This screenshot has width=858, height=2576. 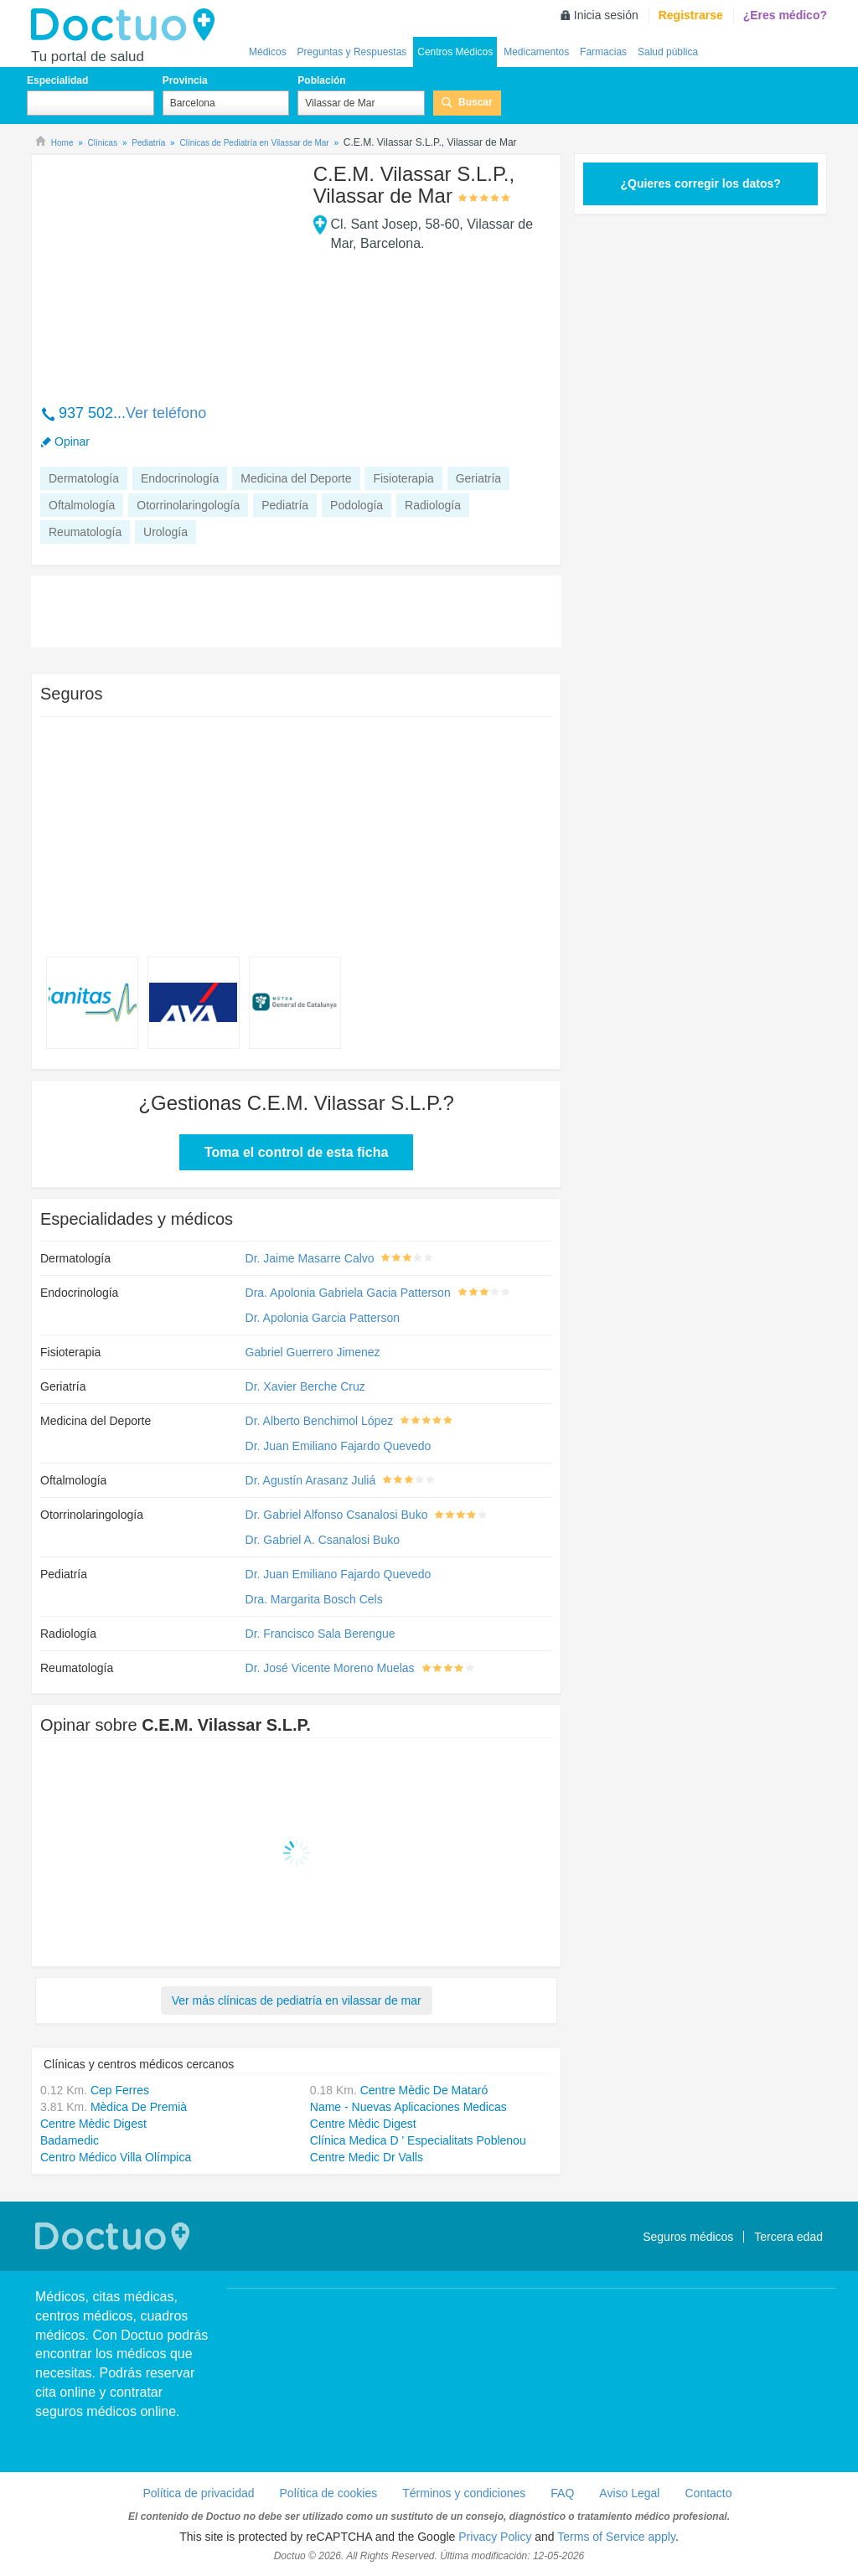 What do you see at coordinates (700, 183) in the screenshot?
I see `¿Quieres corregir los datos?` at bounding box center [700, 183].